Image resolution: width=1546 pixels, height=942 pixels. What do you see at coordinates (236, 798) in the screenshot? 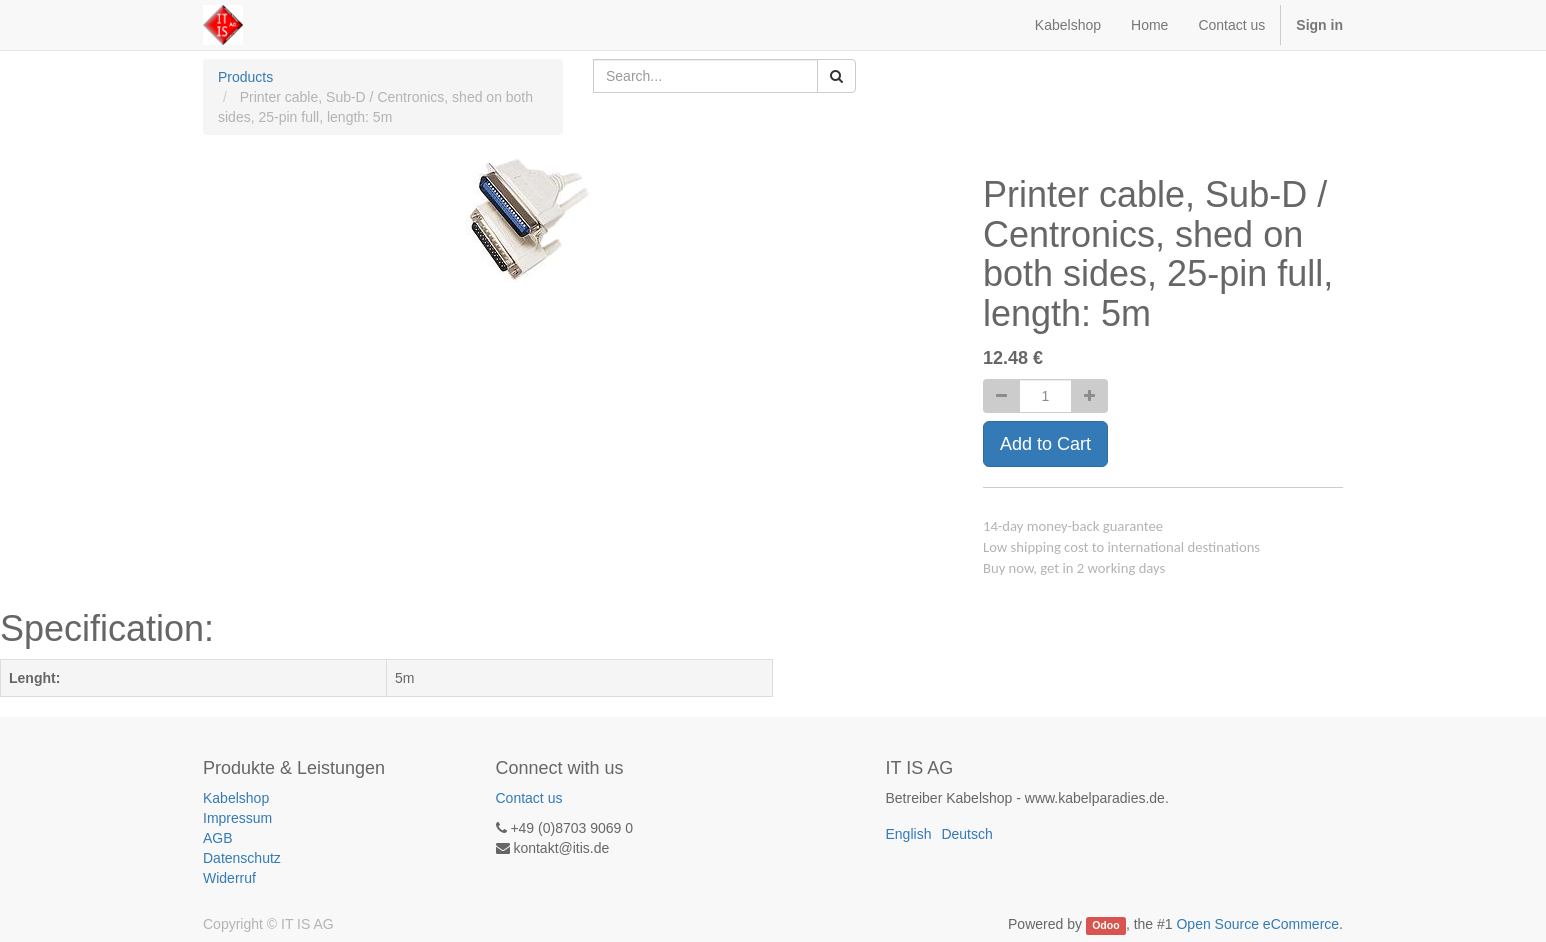
I see `Kabelshop` at bounding box center [236, 798].